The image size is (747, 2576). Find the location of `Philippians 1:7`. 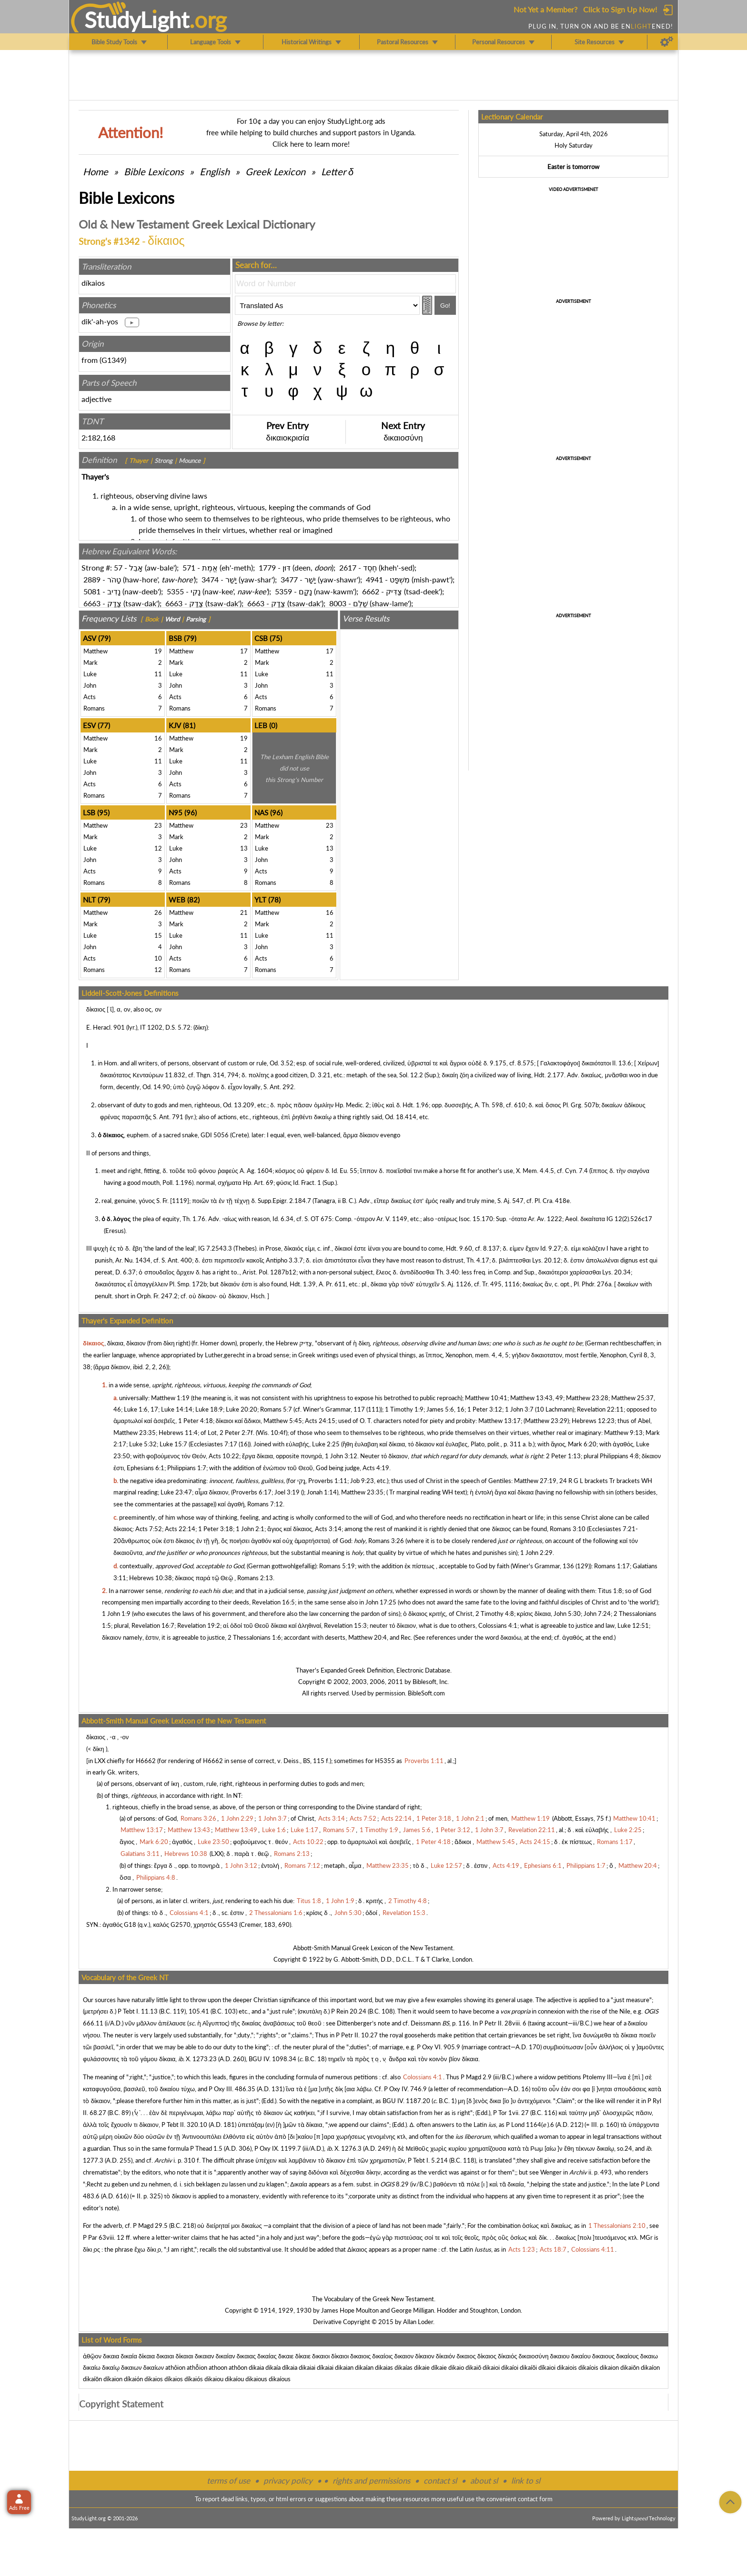

Philippians 1:7 is located at coordinates (186, 1468).